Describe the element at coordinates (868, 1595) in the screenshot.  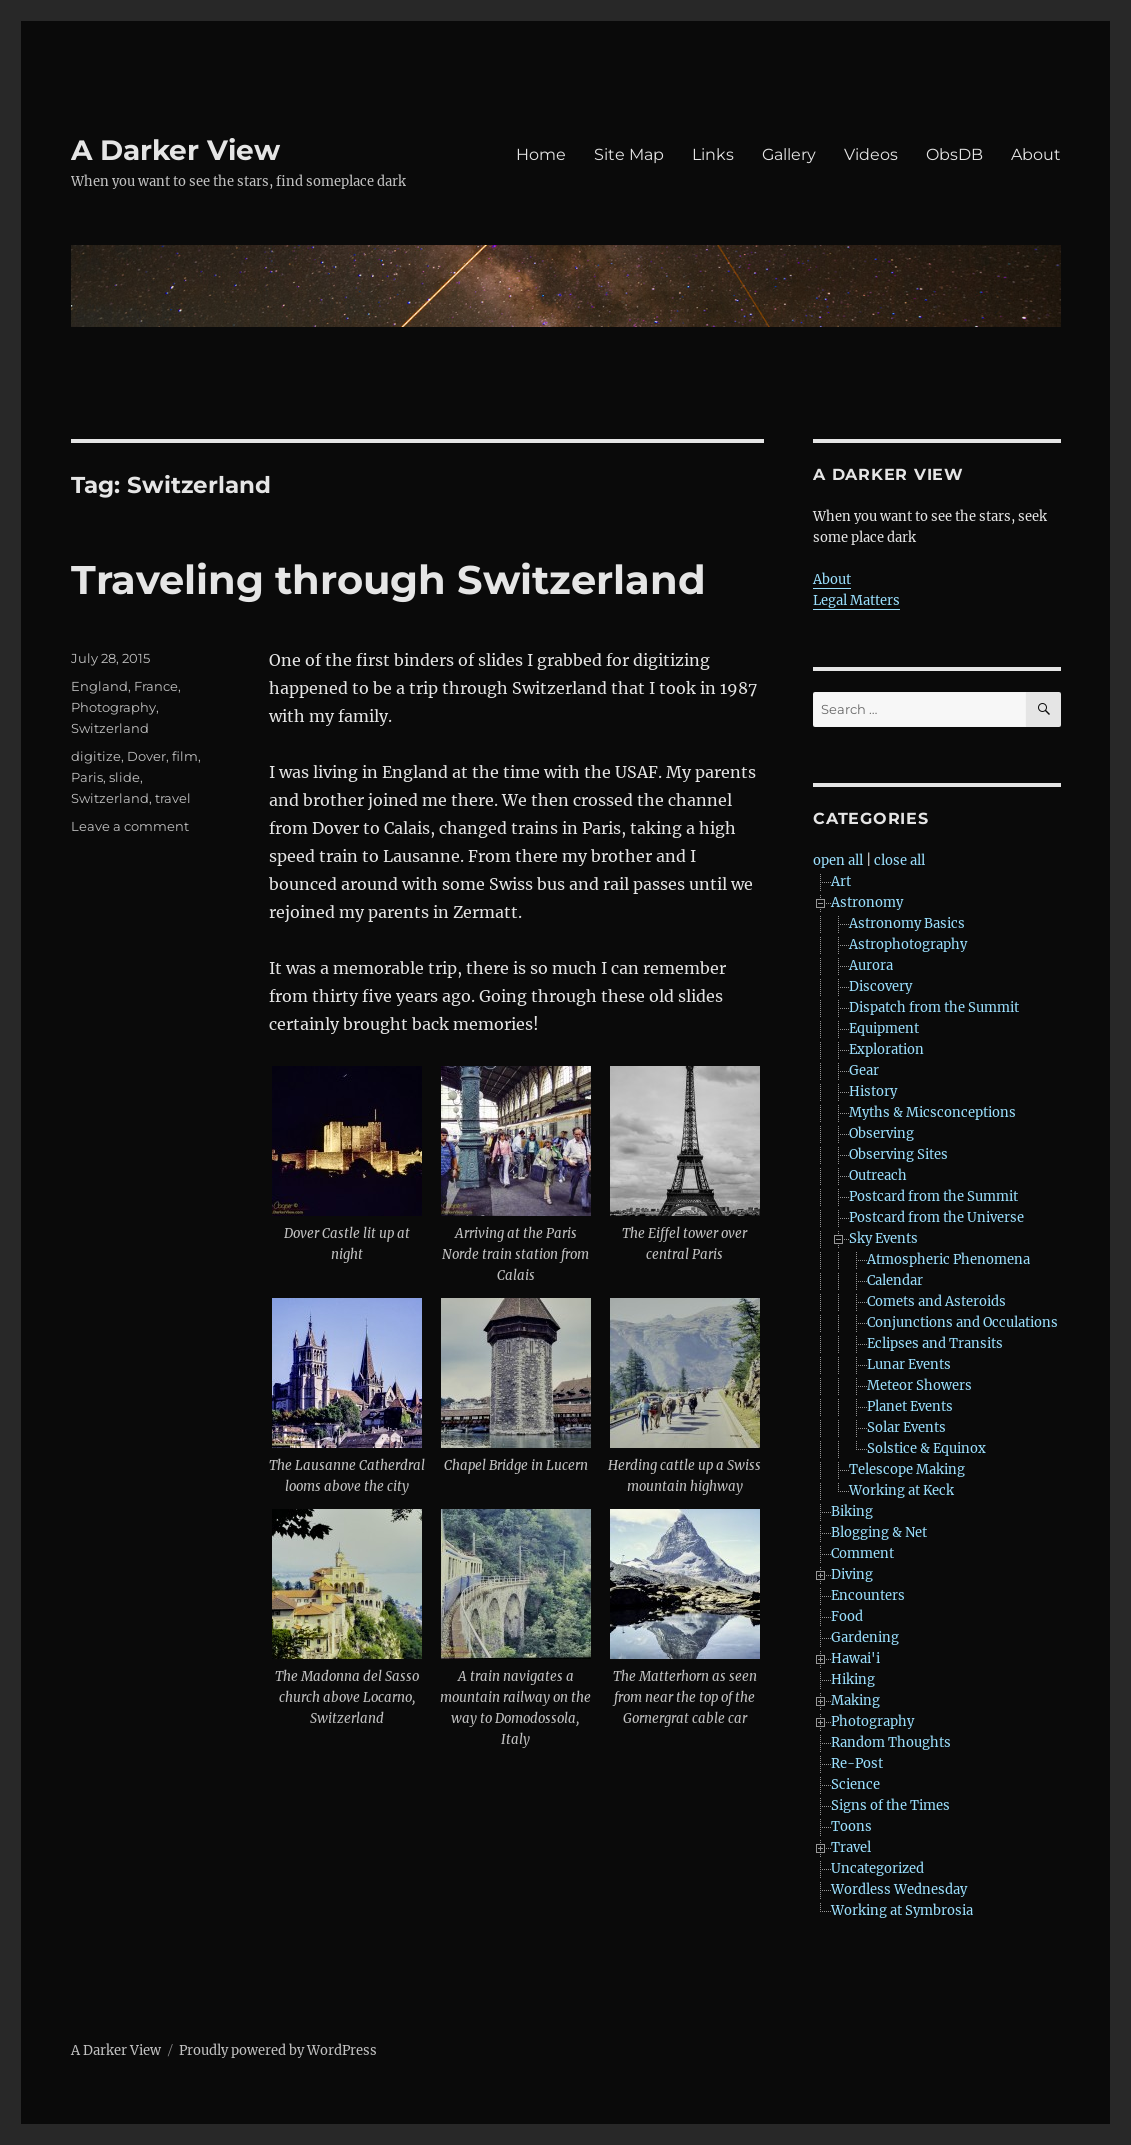
I see `Encounters` at that location.